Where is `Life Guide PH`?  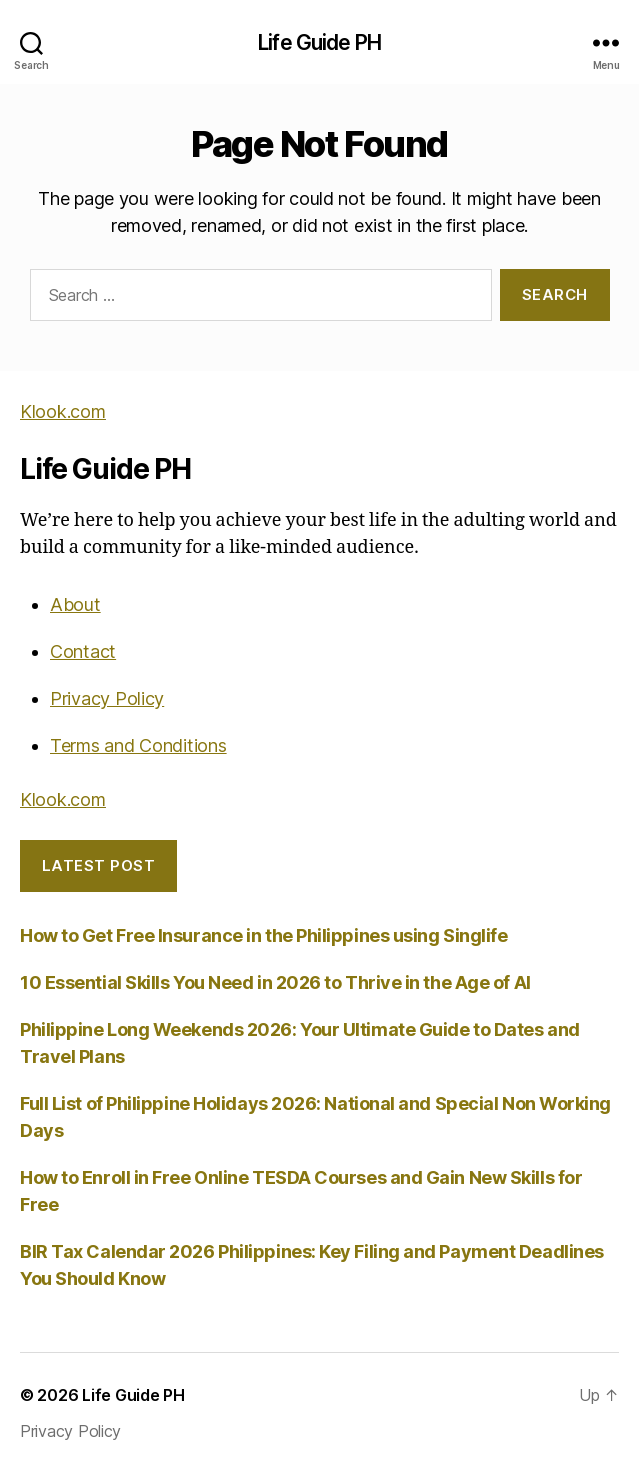
Life Guide PH is located at coordinates (319, 42).